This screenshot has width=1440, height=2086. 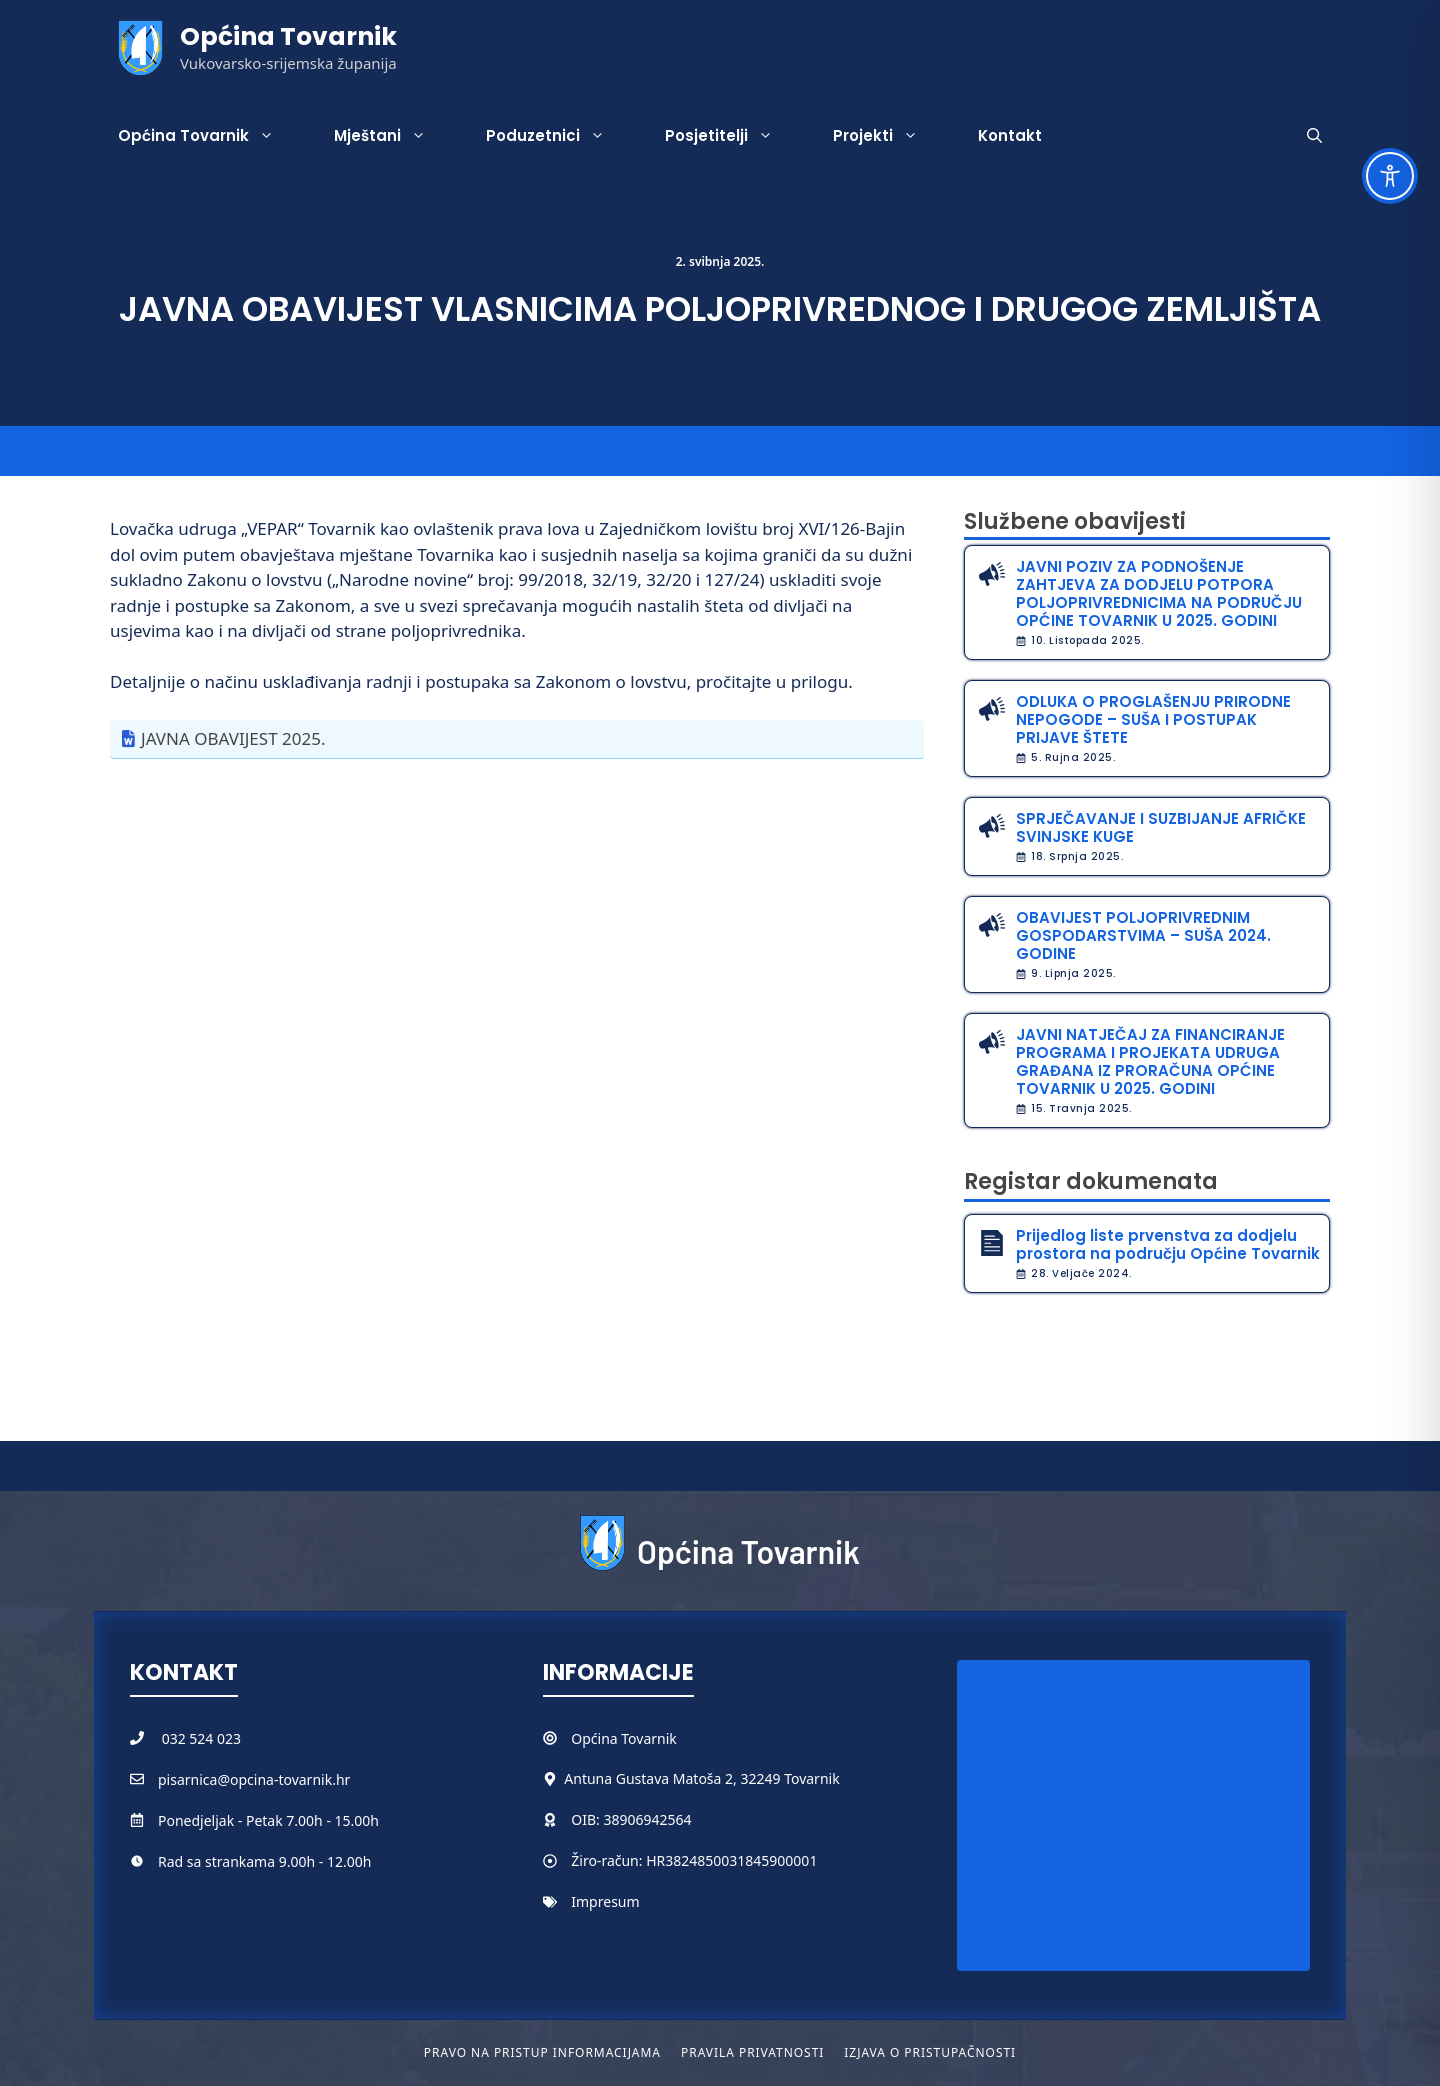 What do you see at coordinates (560, 136) in the screenshot?
I see `Poduzetnici` at bounding box center [560, 136].